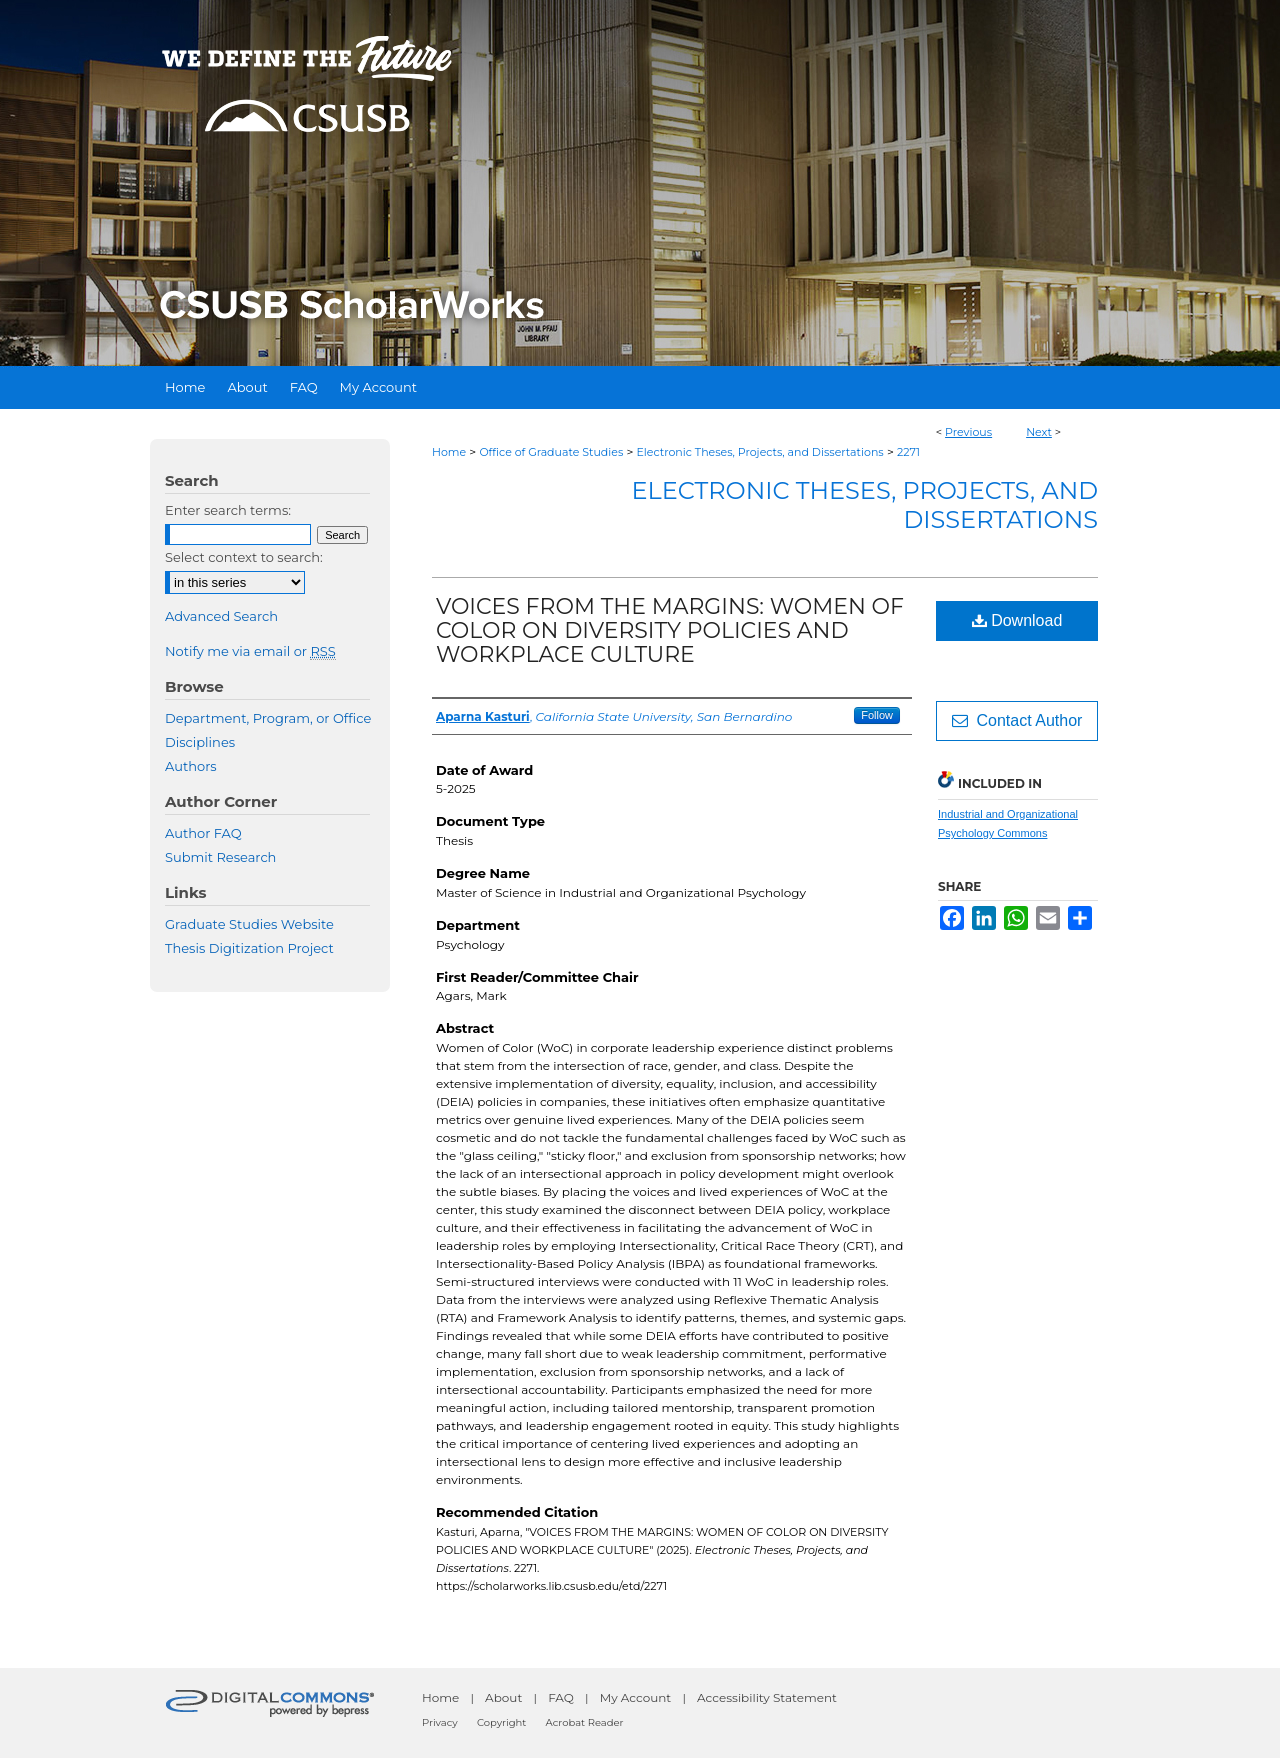  I want to click on Select context to search:, so click(244, 557).